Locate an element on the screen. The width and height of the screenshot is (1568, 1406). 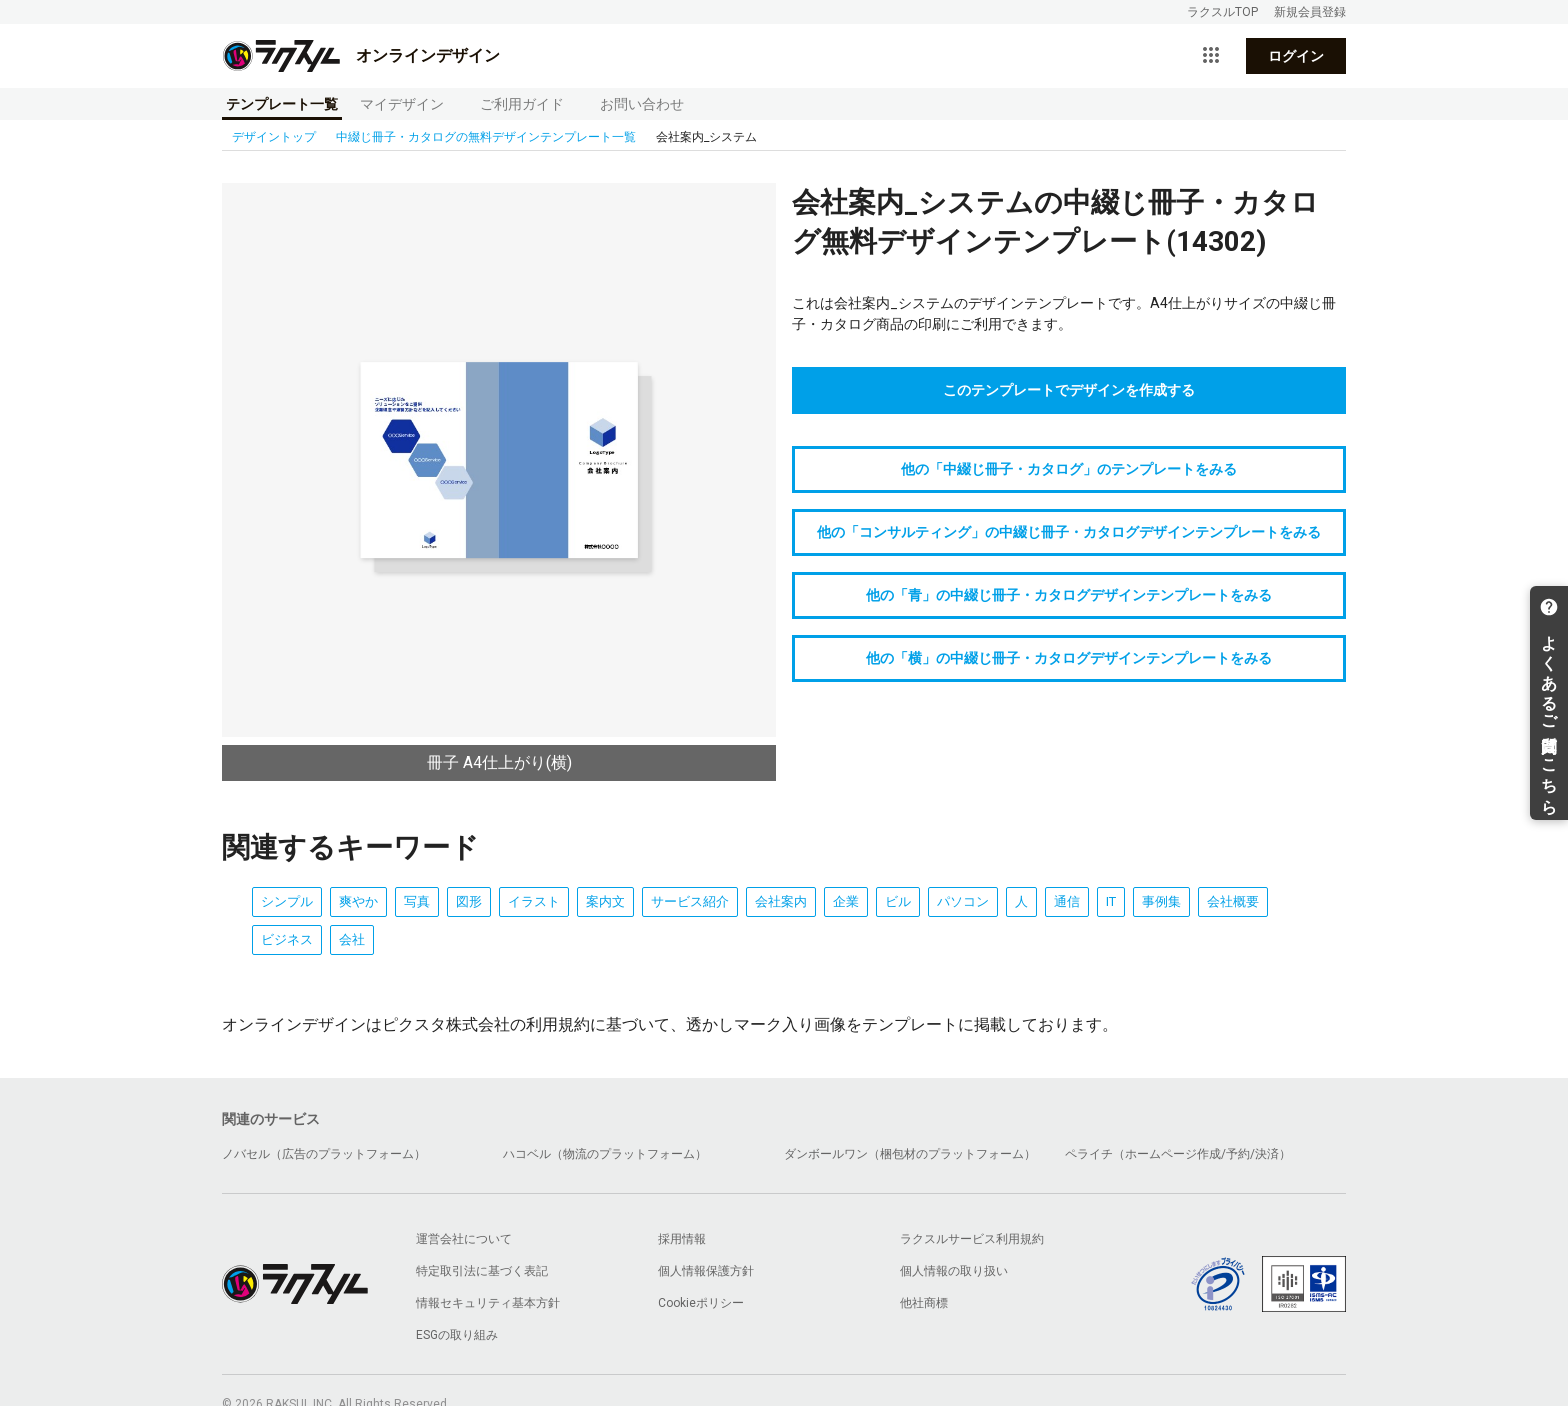
ノバセル（広告のプラットフォーム） is located at coordinates (324, 1154).